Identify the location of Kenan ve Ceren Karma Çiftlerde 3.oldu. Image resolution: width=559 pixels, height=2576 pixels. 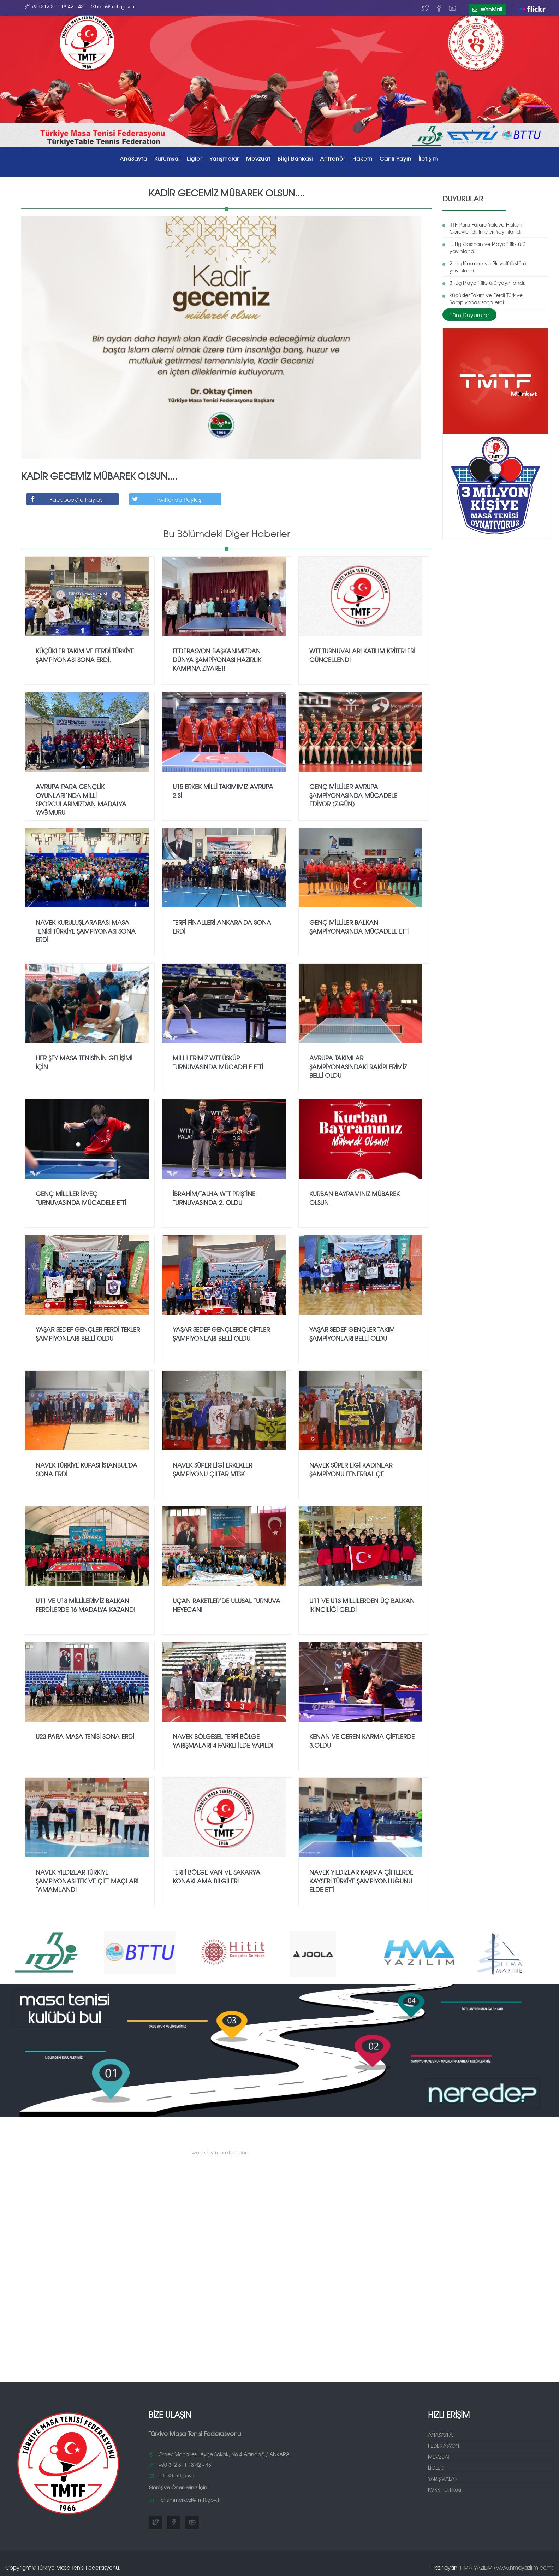
(362, 1738).